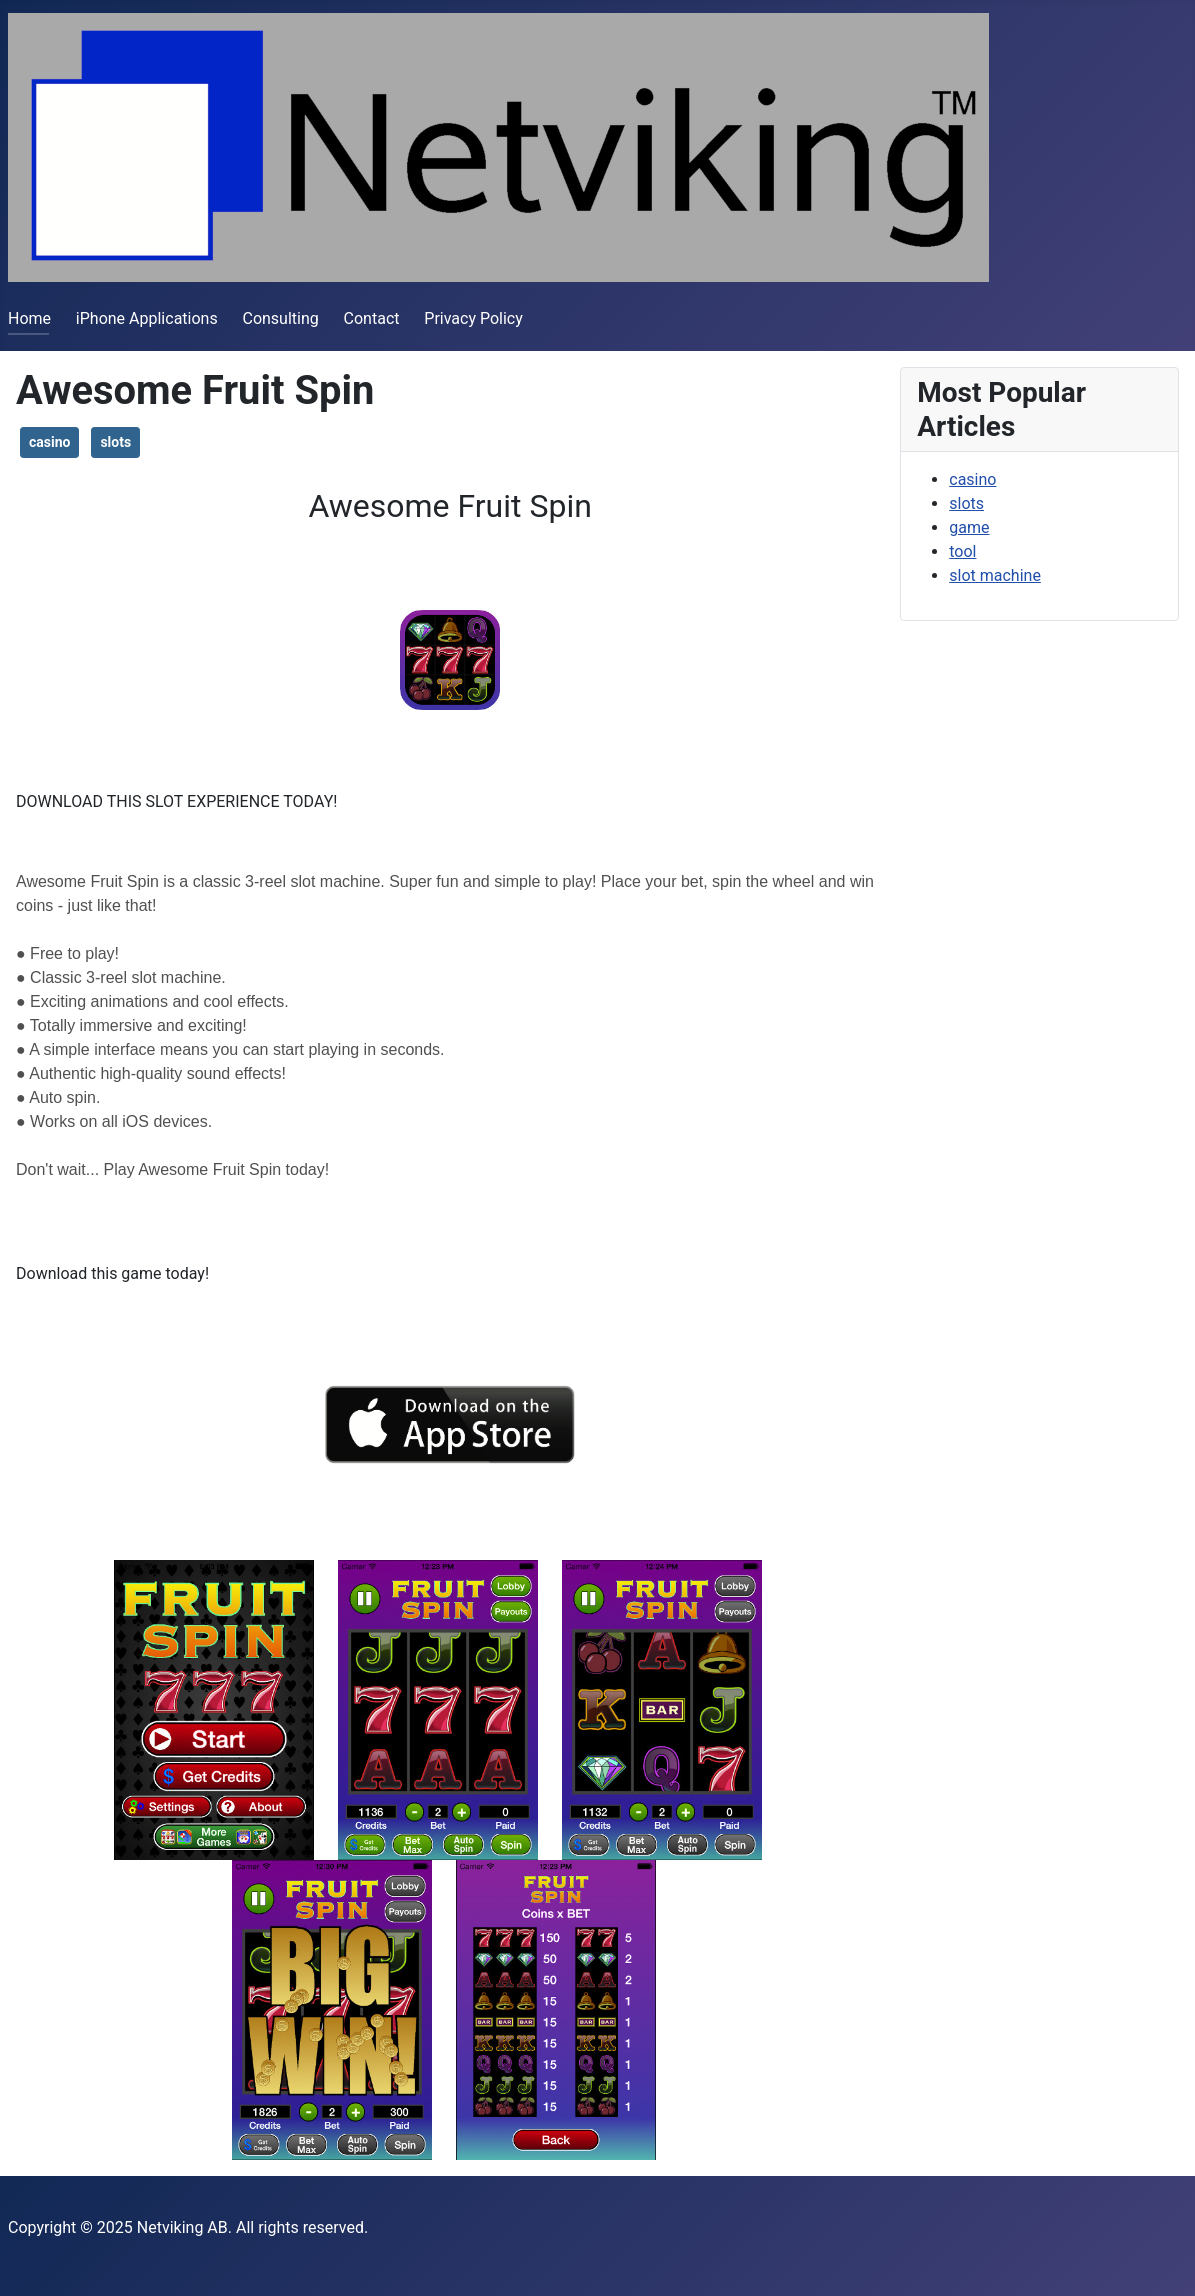  I want to click on Consulting, so click(280, 318).